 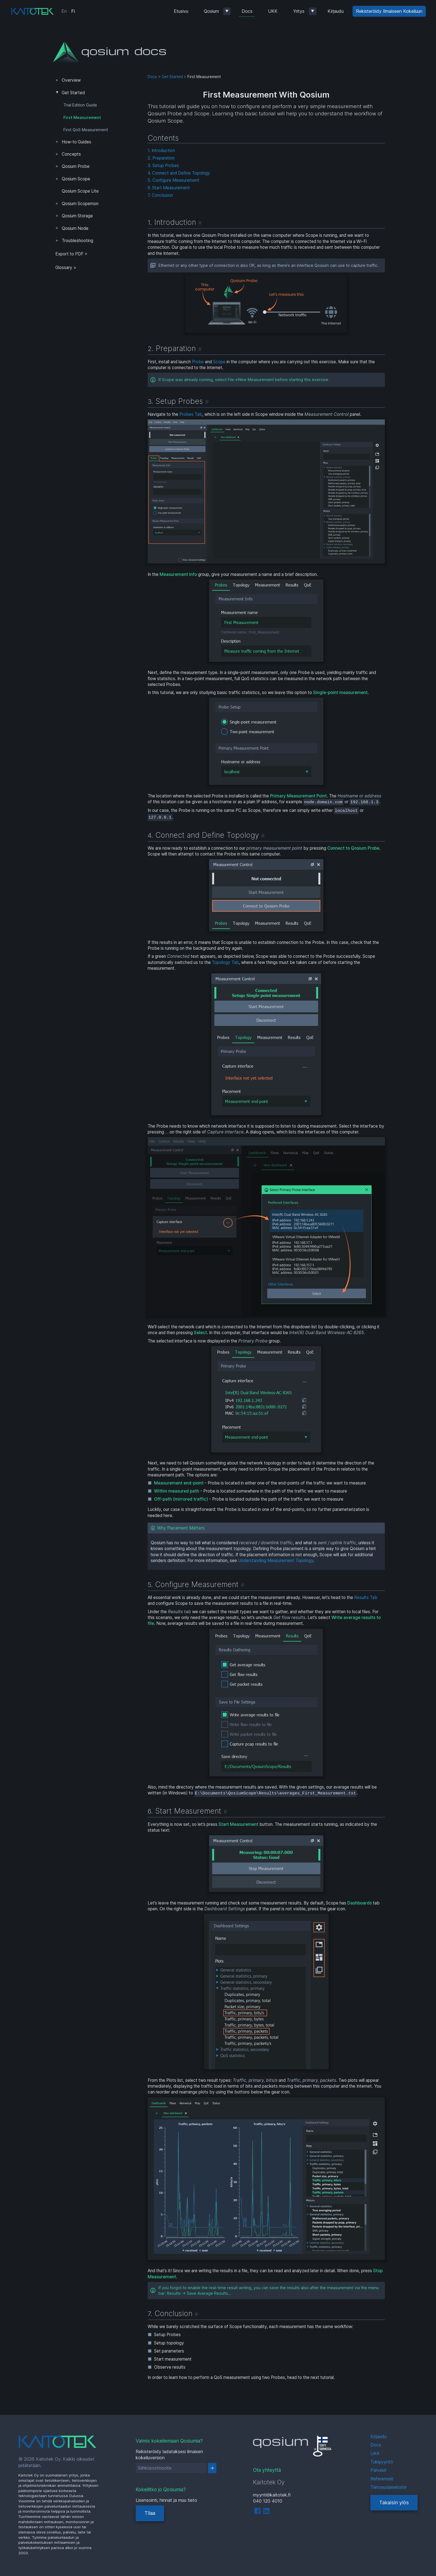 I want to click on Qosium Scope Lite, so click(x=80, y=191).